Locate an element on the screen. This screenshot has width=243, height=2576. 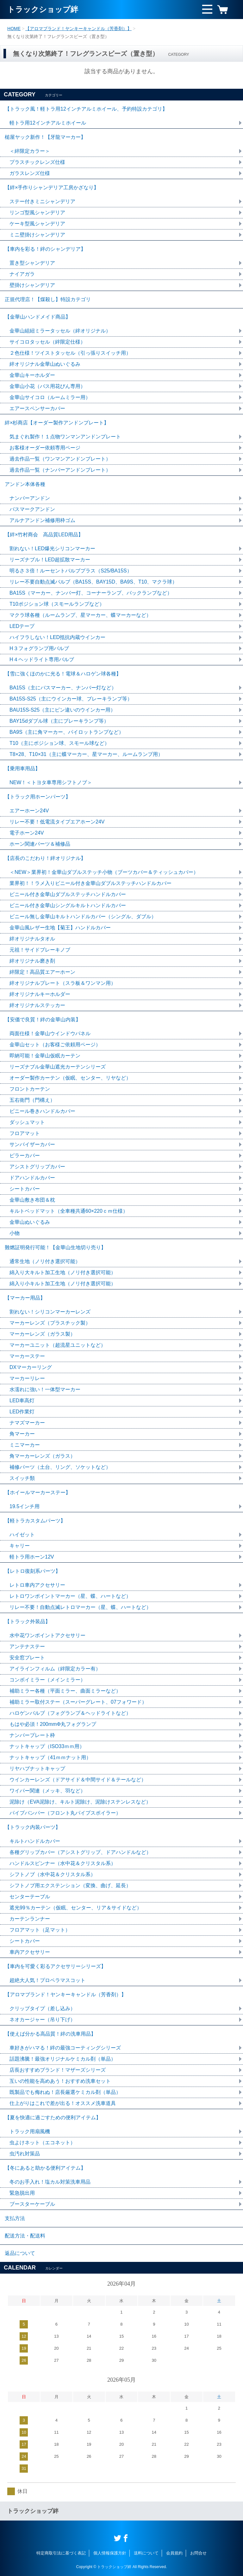
ダッシュマット is located at coordinates (27, 1122).